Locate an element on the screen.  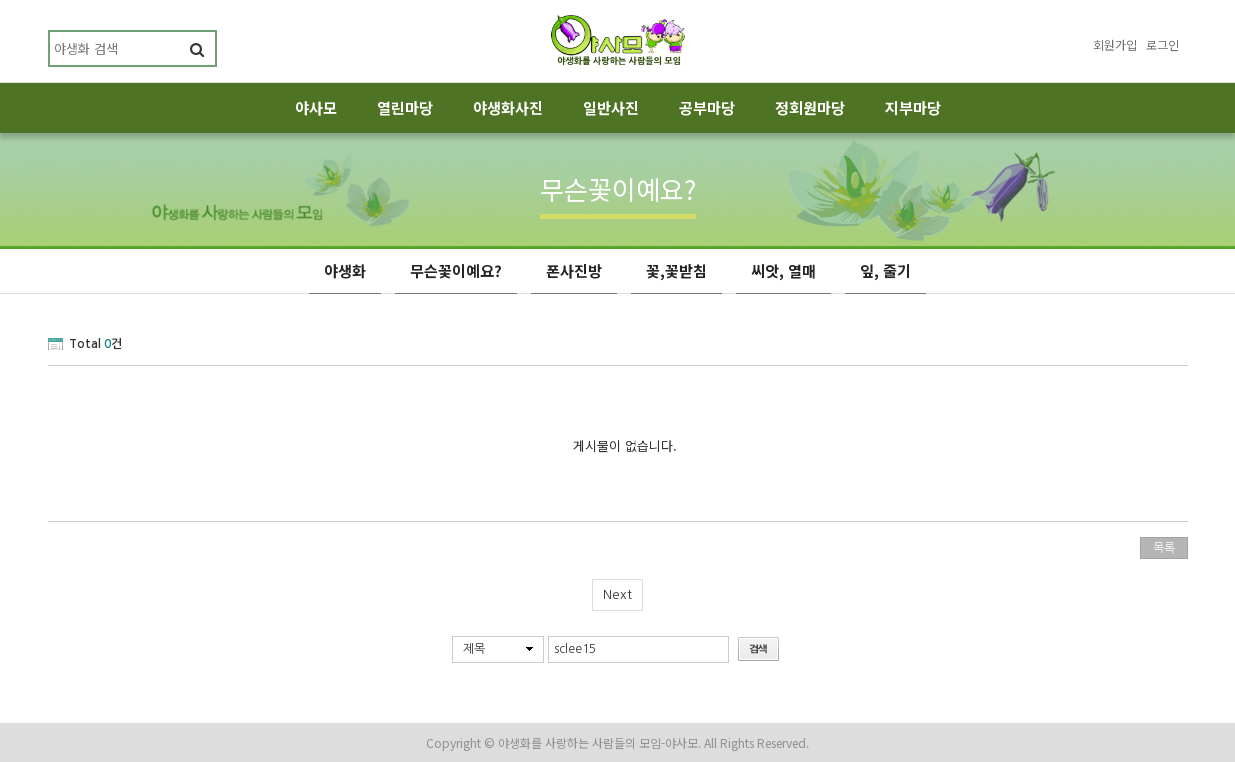
지부마당 is located at coordinates (913, 107).